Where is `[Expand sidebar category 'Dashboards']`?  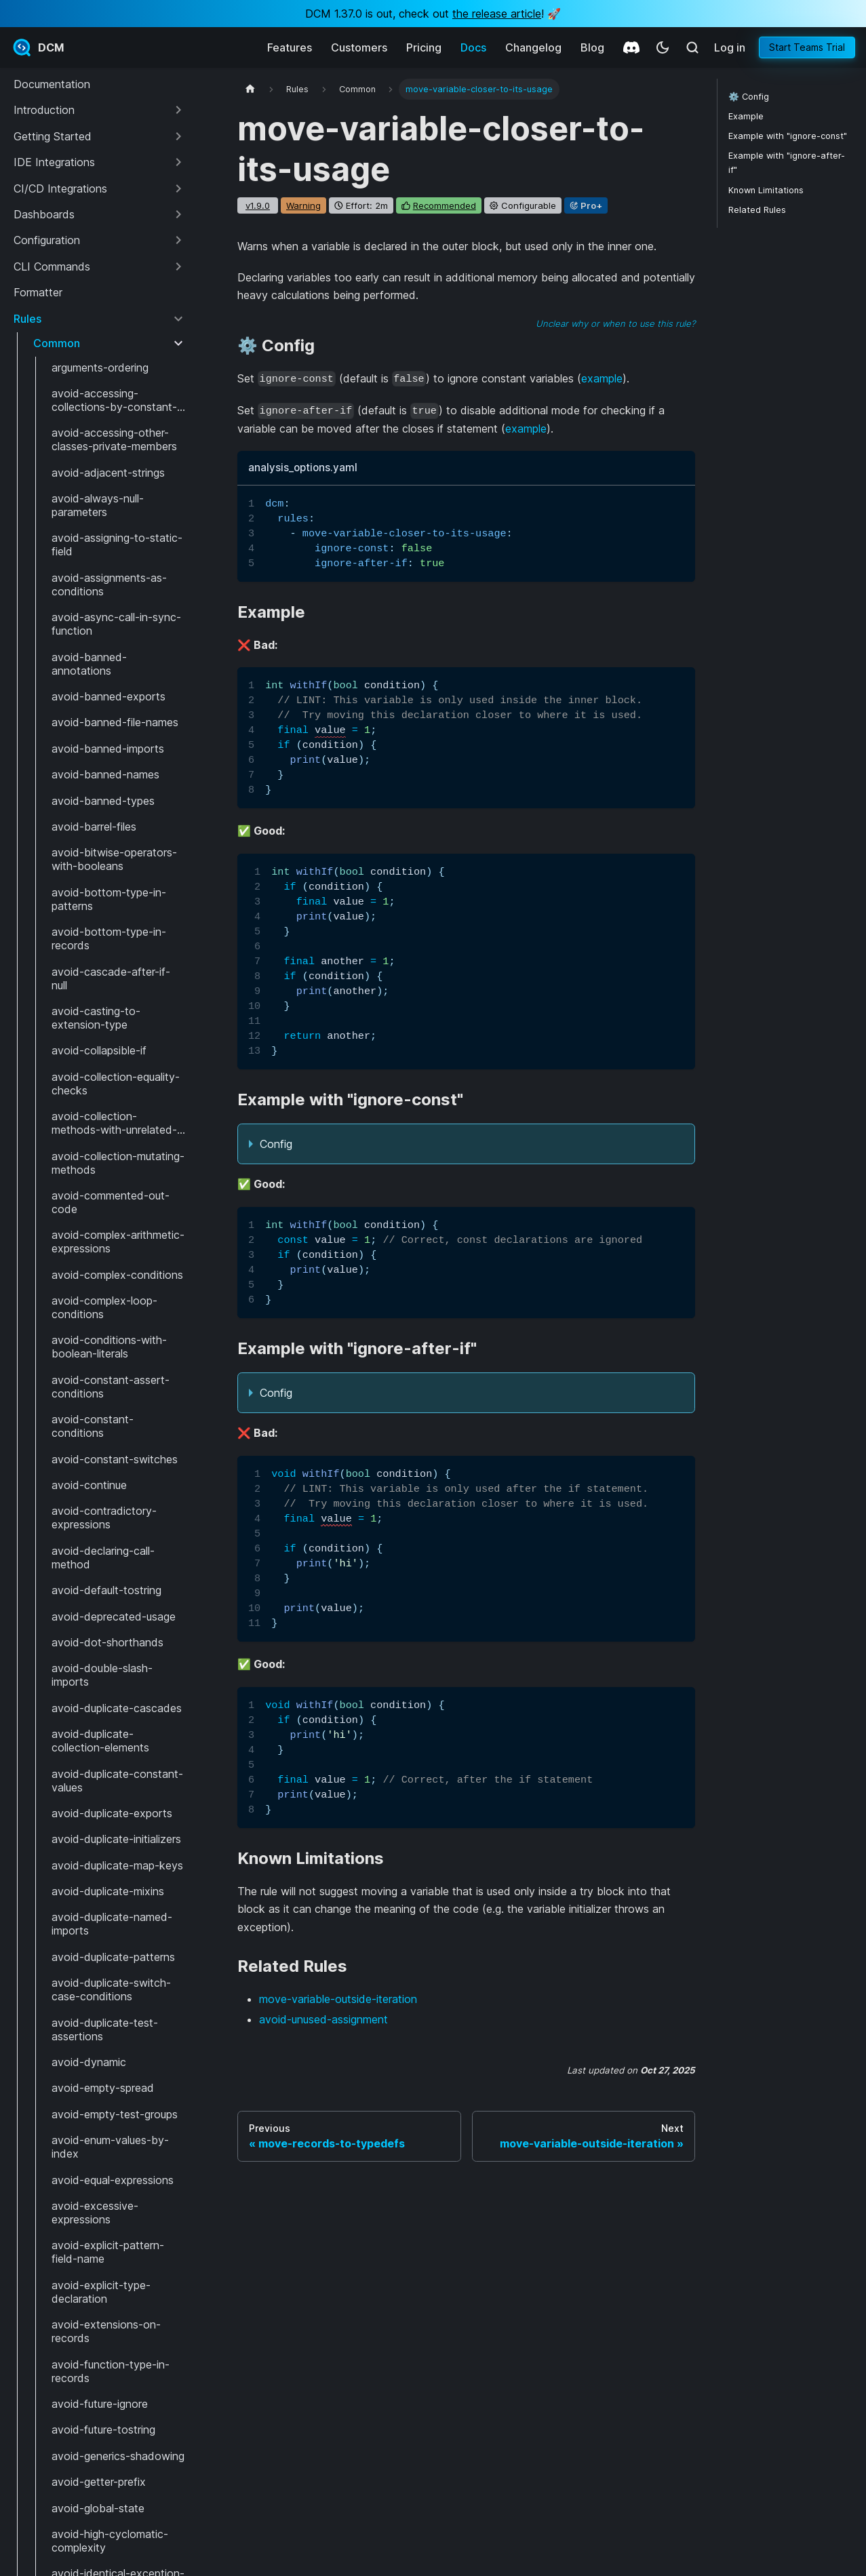 [Expand sidebar category 'Dashboards'] is located at coordinates (178, 214).